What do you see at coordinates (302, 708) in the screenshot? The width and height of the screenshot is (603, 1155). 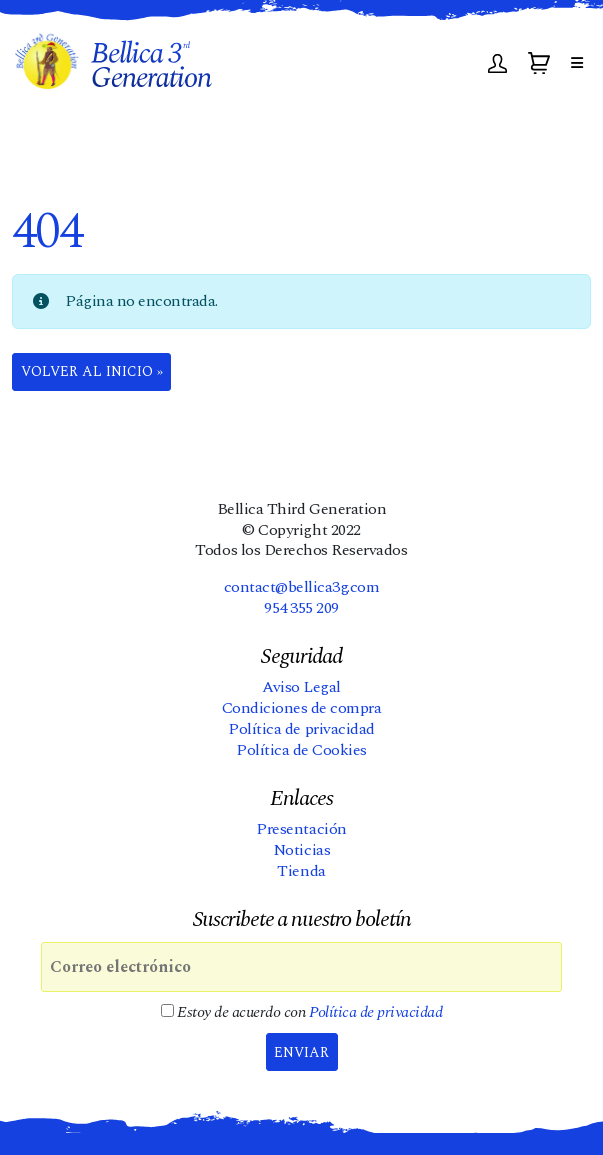 I see `Condiciones de compra` at bounding box center [302, 708].